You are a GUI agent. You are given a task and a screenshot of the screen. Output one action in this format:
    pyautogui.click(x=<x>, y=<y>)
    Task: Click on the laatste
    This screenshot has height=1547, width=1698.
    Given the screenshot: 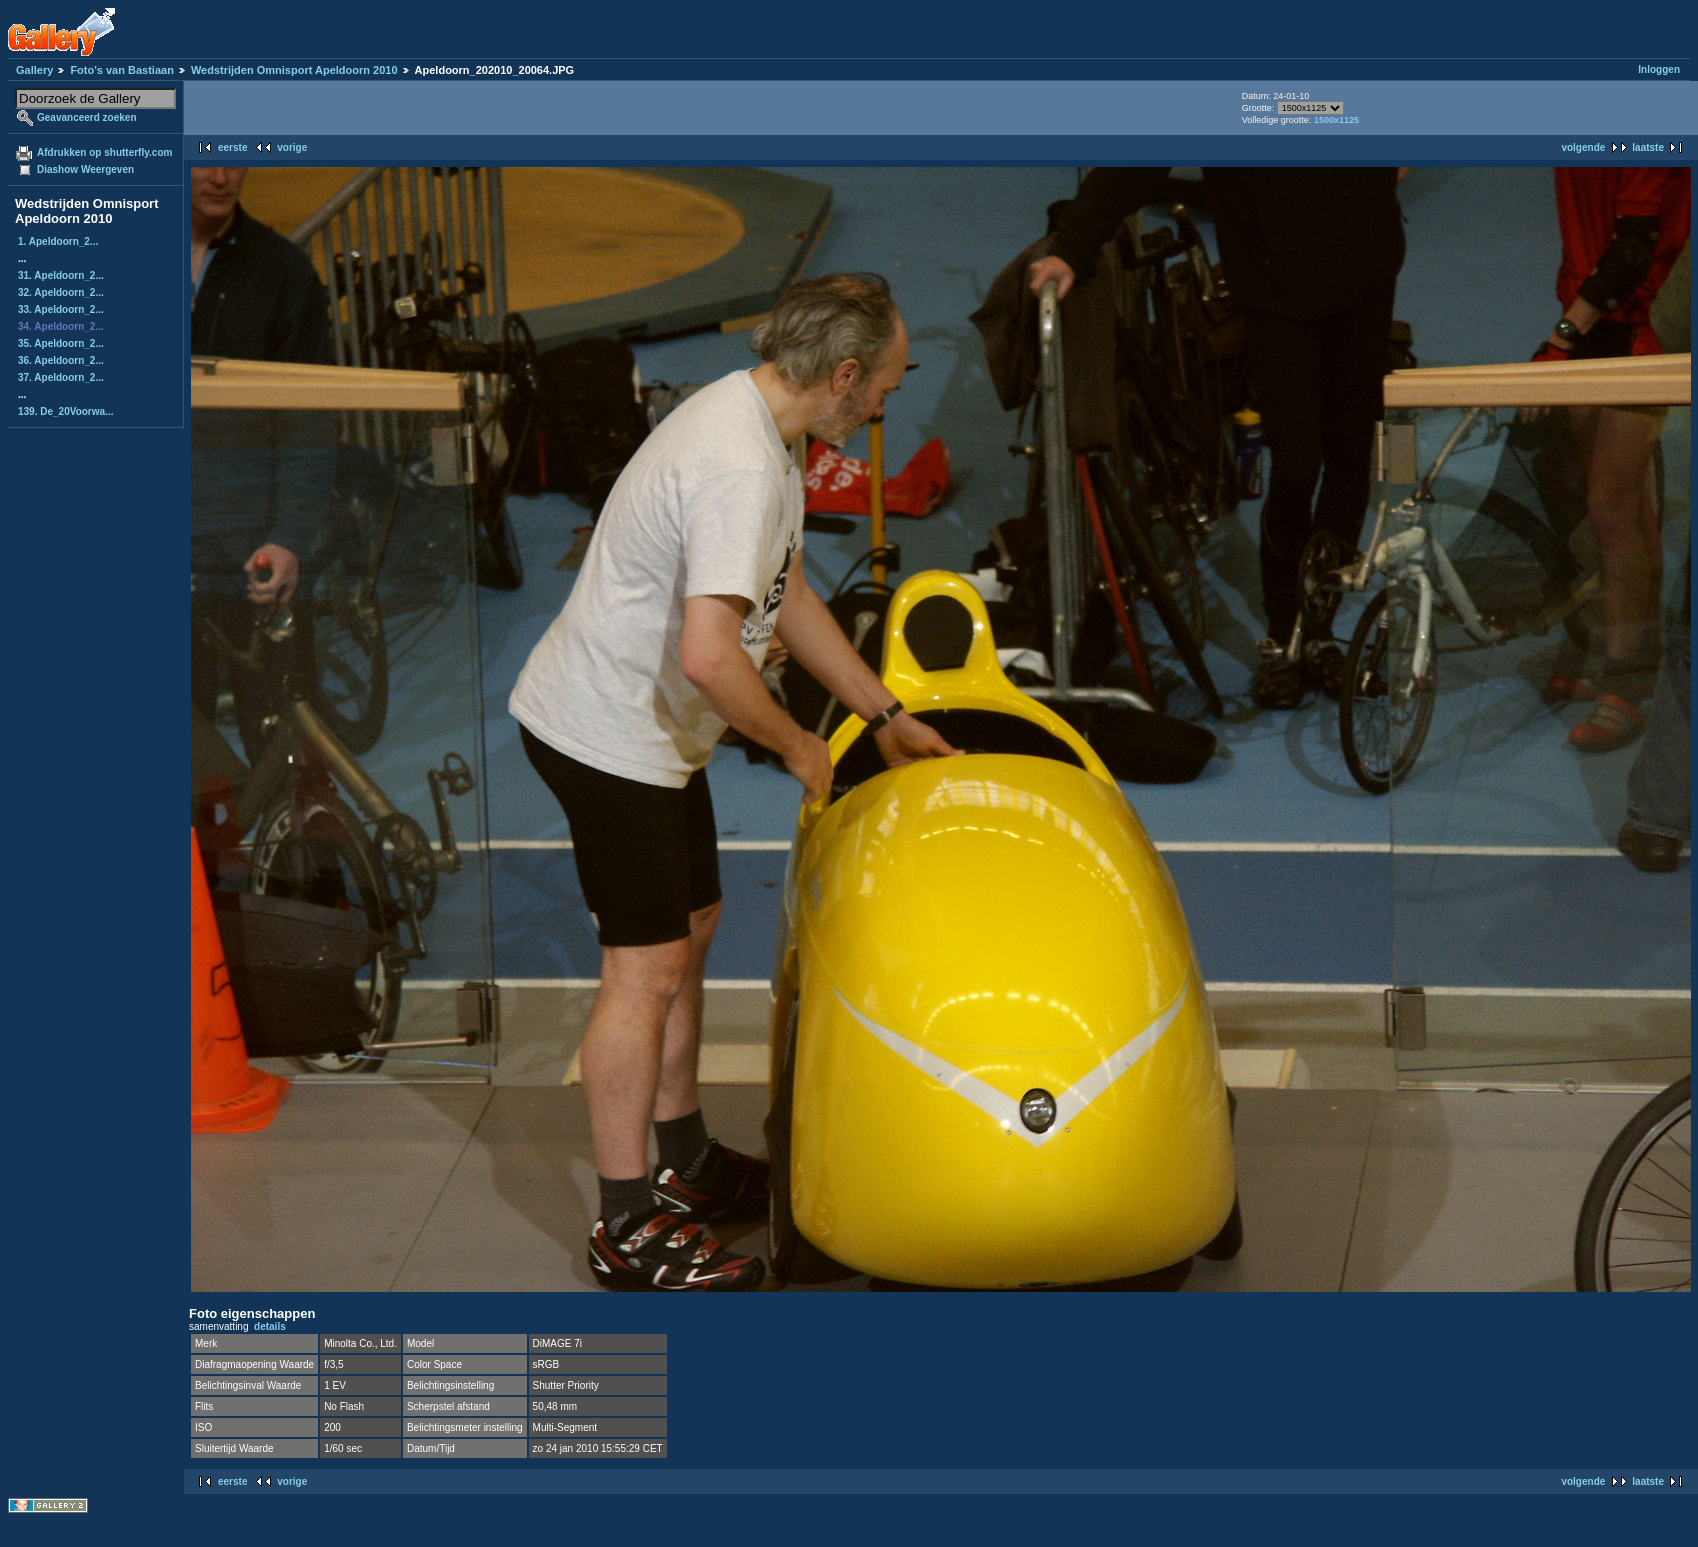 What is the action you would take?
    pyautogui.click(x=1648, y=147)
    